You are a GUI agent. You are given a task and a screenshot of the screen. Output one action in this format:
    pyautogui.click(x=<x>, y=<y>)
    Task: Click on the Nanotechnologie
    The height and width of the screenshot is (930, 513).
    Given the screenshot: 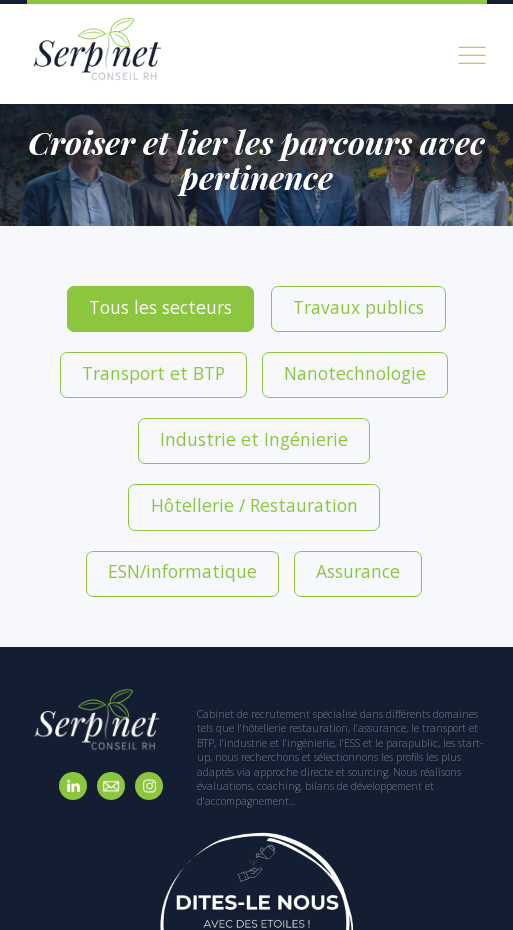 What is the action you would take?
    pyautogui.click(x=94, y=347)
    